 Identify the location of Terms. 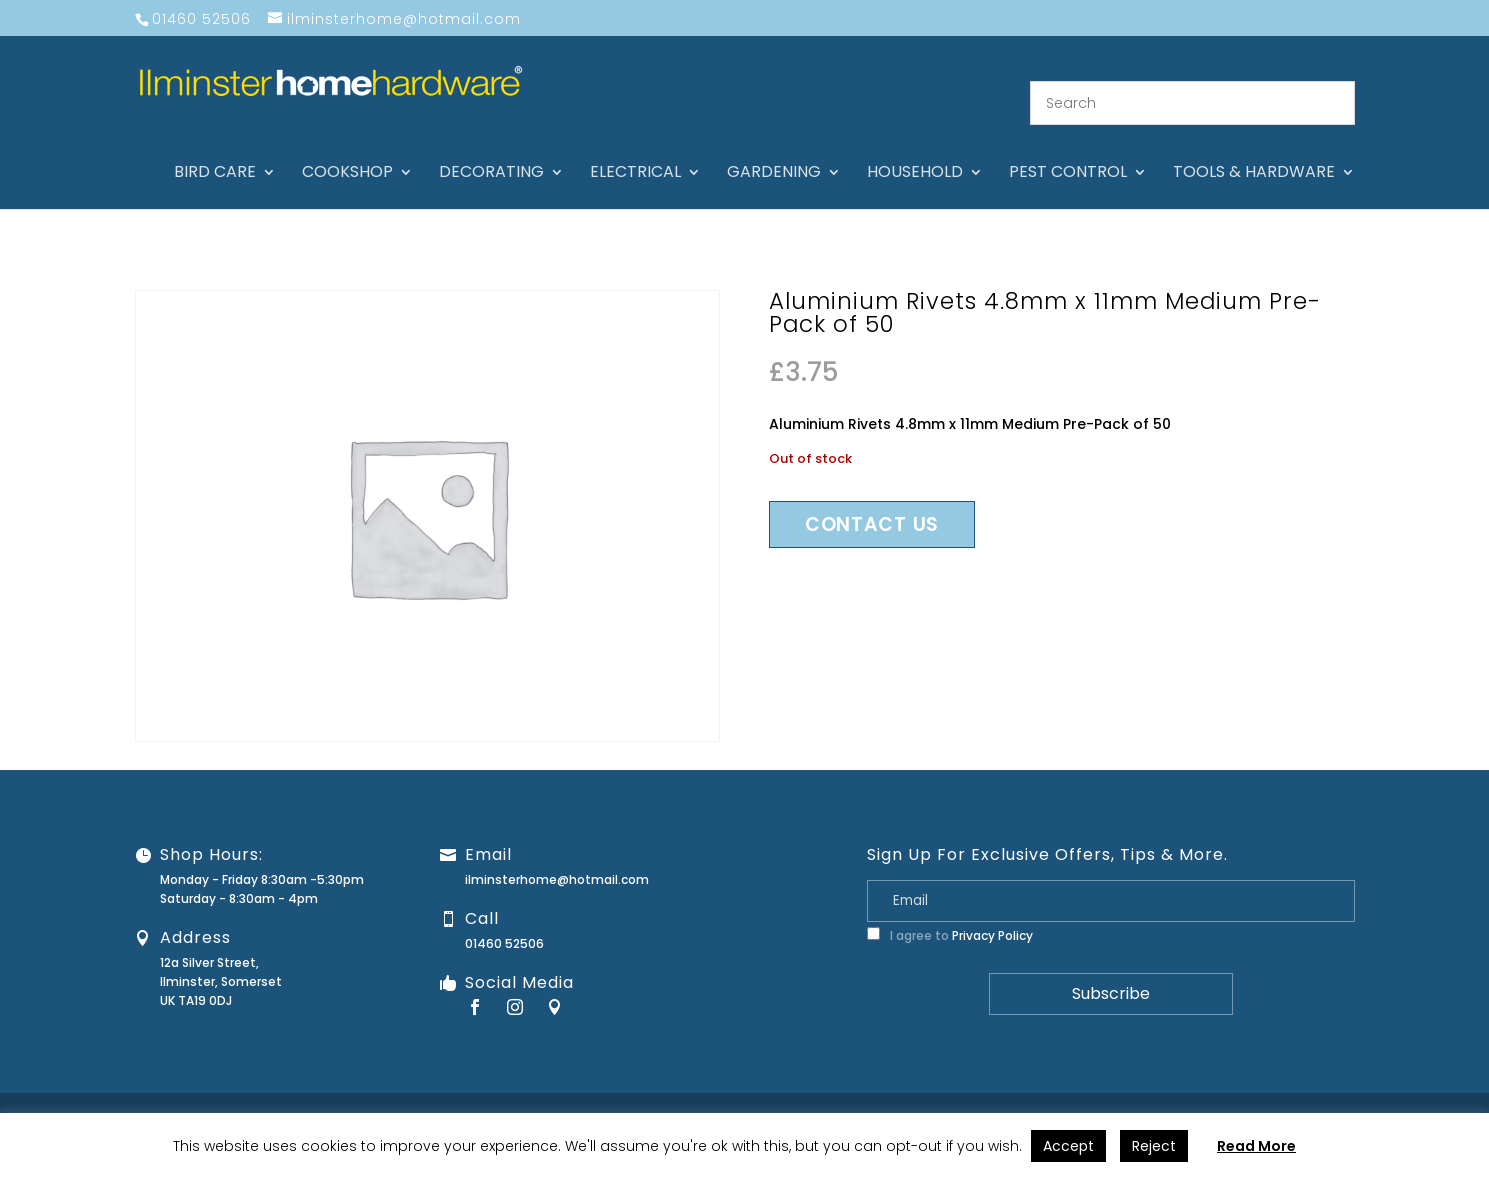
(1364, 1095).